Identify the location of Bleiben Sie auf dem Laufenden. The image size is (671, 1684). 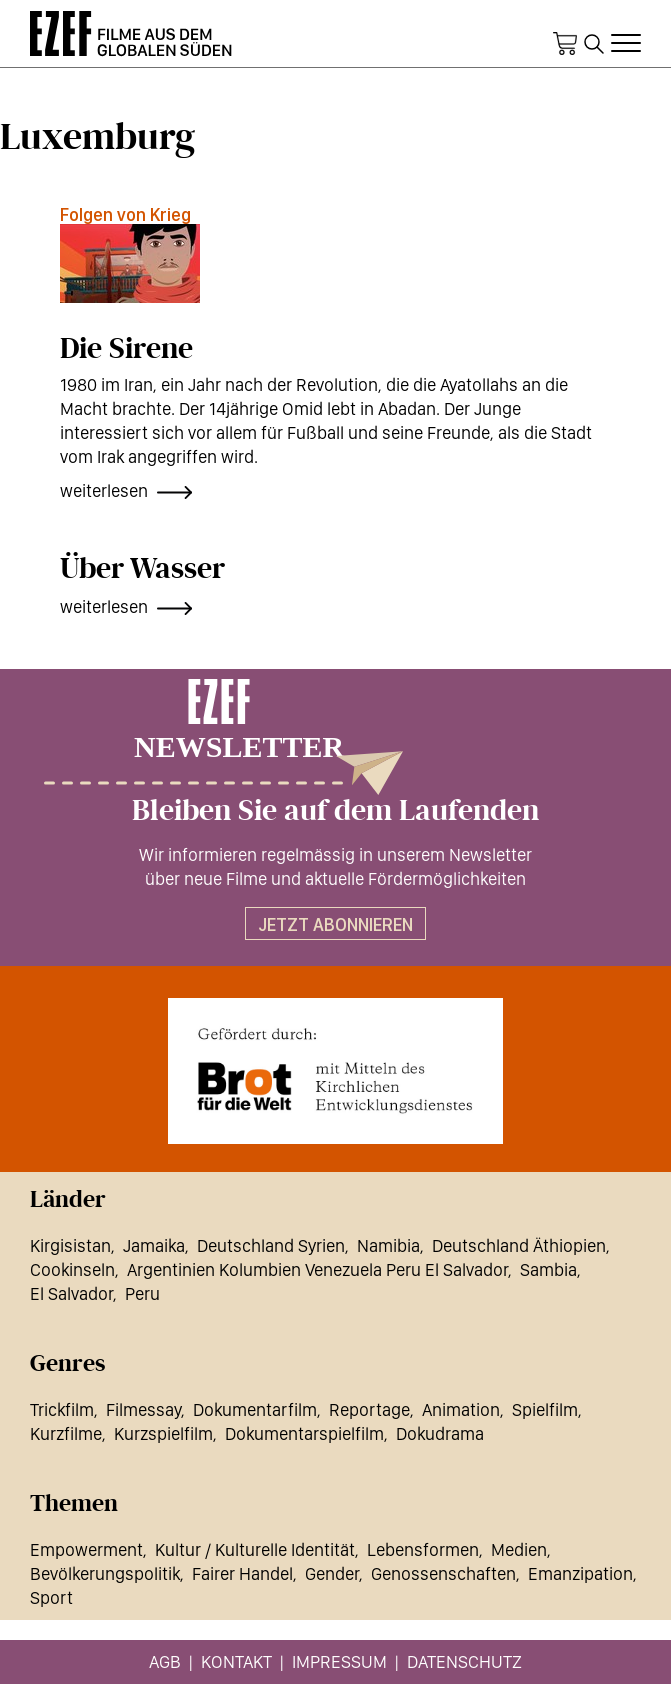
(335, 811).